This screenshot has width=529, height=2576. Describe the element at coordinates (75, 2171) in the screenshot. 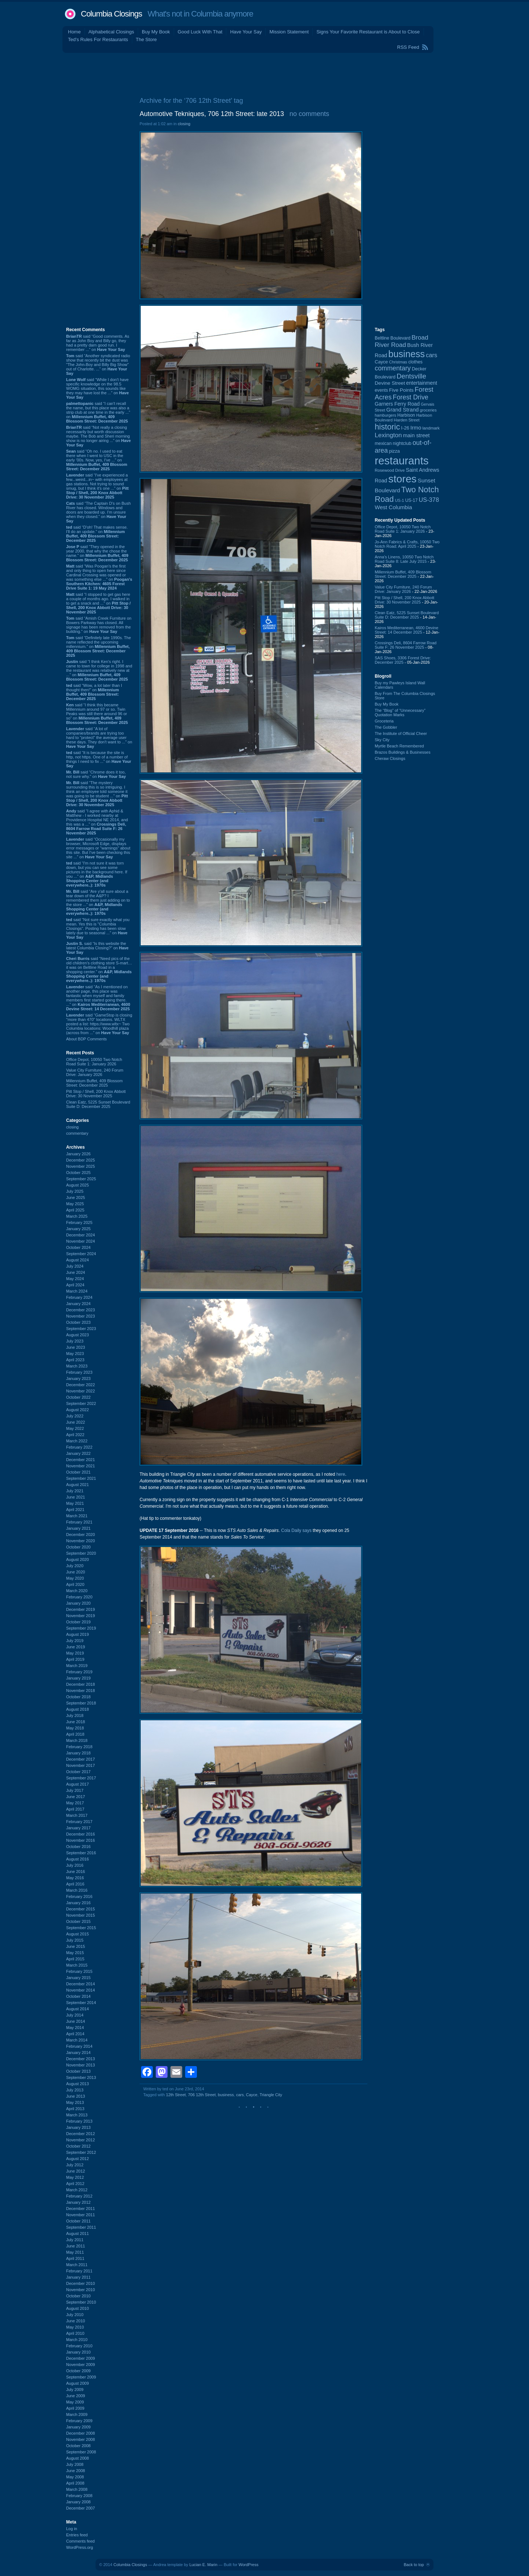

I see `June 2012` at that location.